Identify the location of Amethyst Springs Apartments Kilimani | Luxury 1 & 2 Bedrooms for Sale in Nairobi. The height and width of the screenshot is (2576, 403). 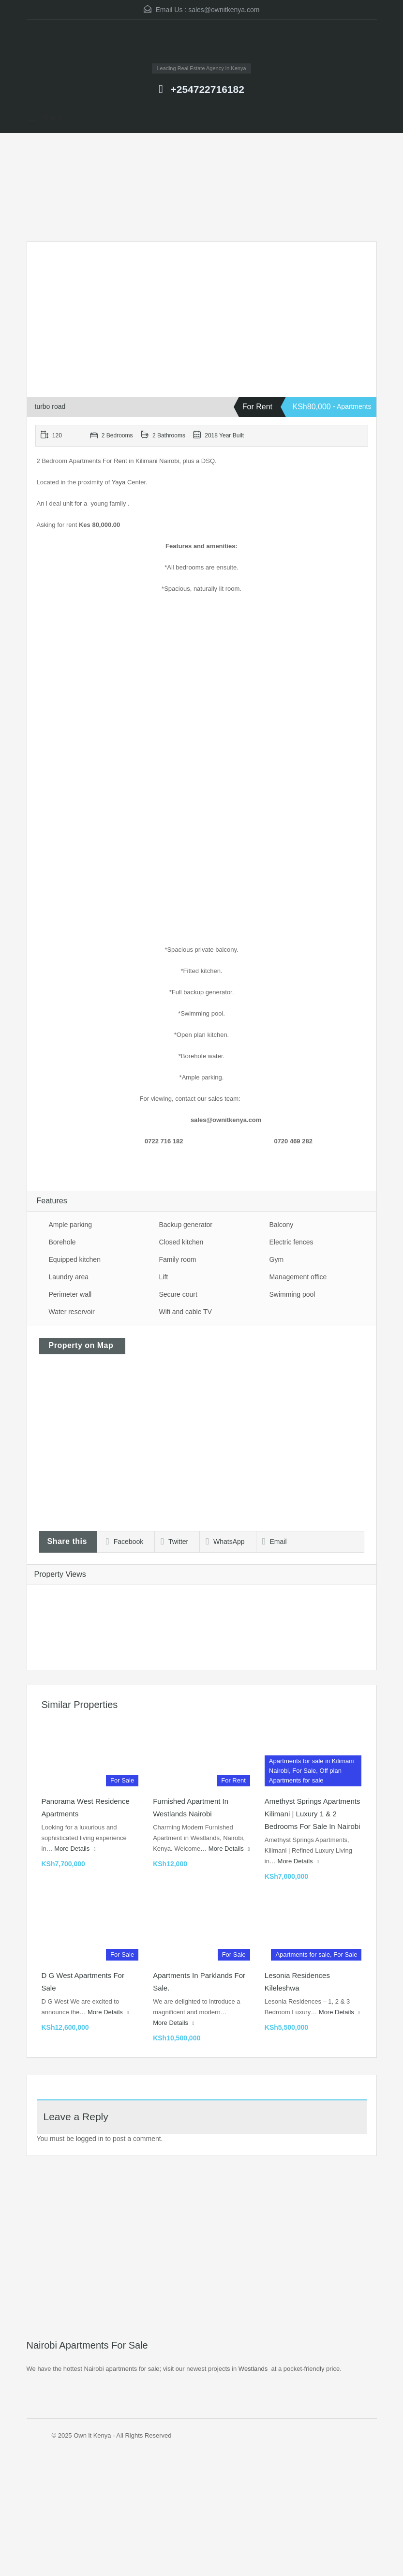
(312, 1813).